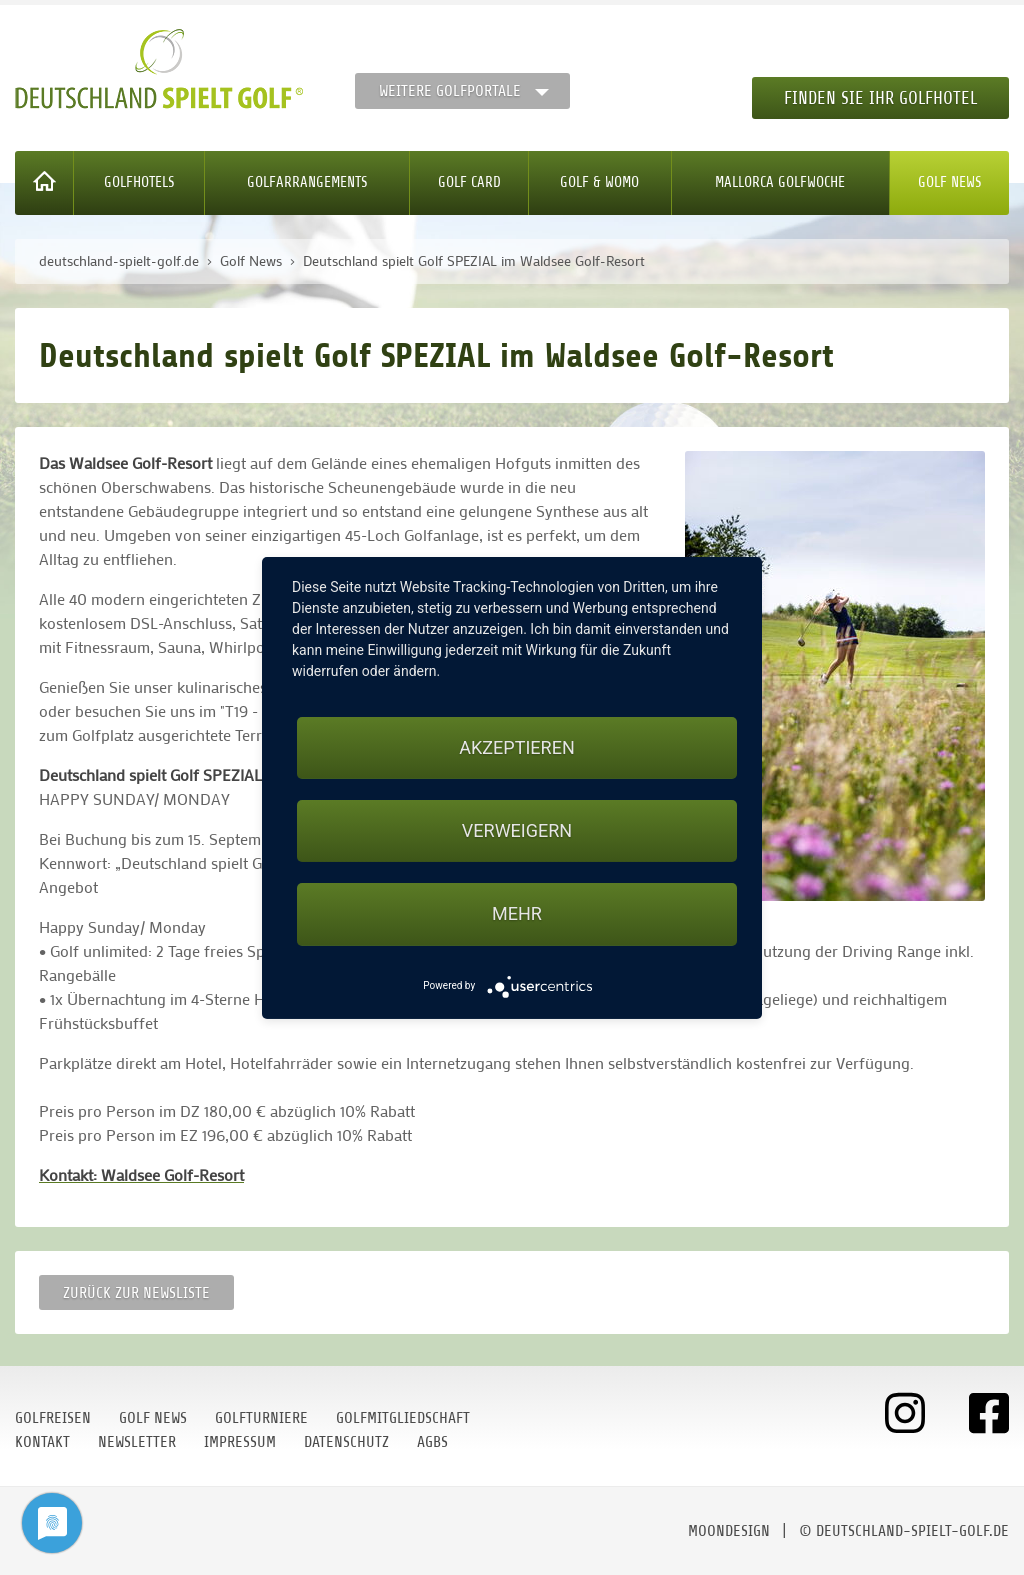 The width and height of the screenshot is (1024, 1575). What do you see at coordinates (261, 1418) in the screenshot?
I see `Golfturniere` at bounding box center [261, 1418].